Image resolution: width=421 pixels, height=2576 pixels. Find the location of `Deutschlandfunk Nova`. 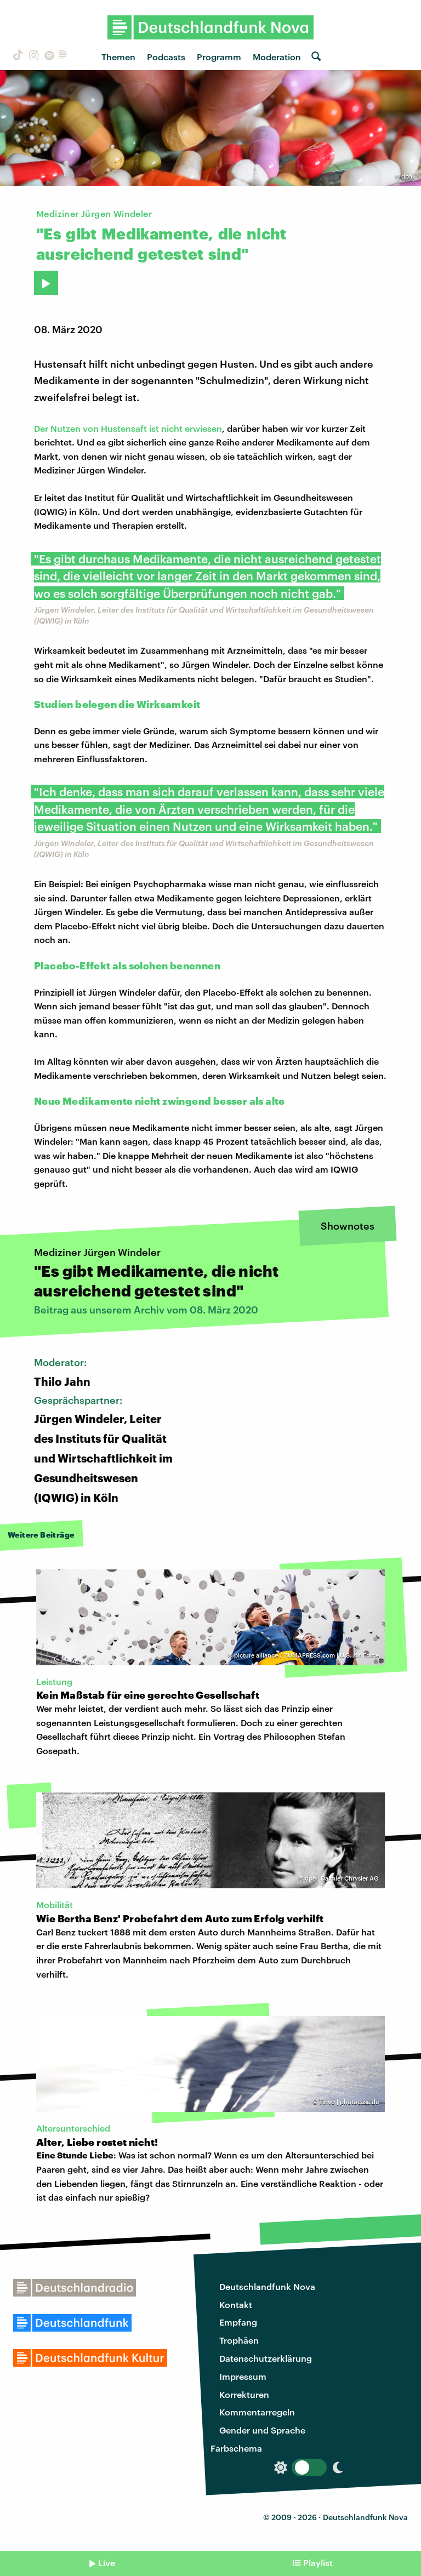

Deutschlandfunk Nova is located at coordinates (267, 2286).